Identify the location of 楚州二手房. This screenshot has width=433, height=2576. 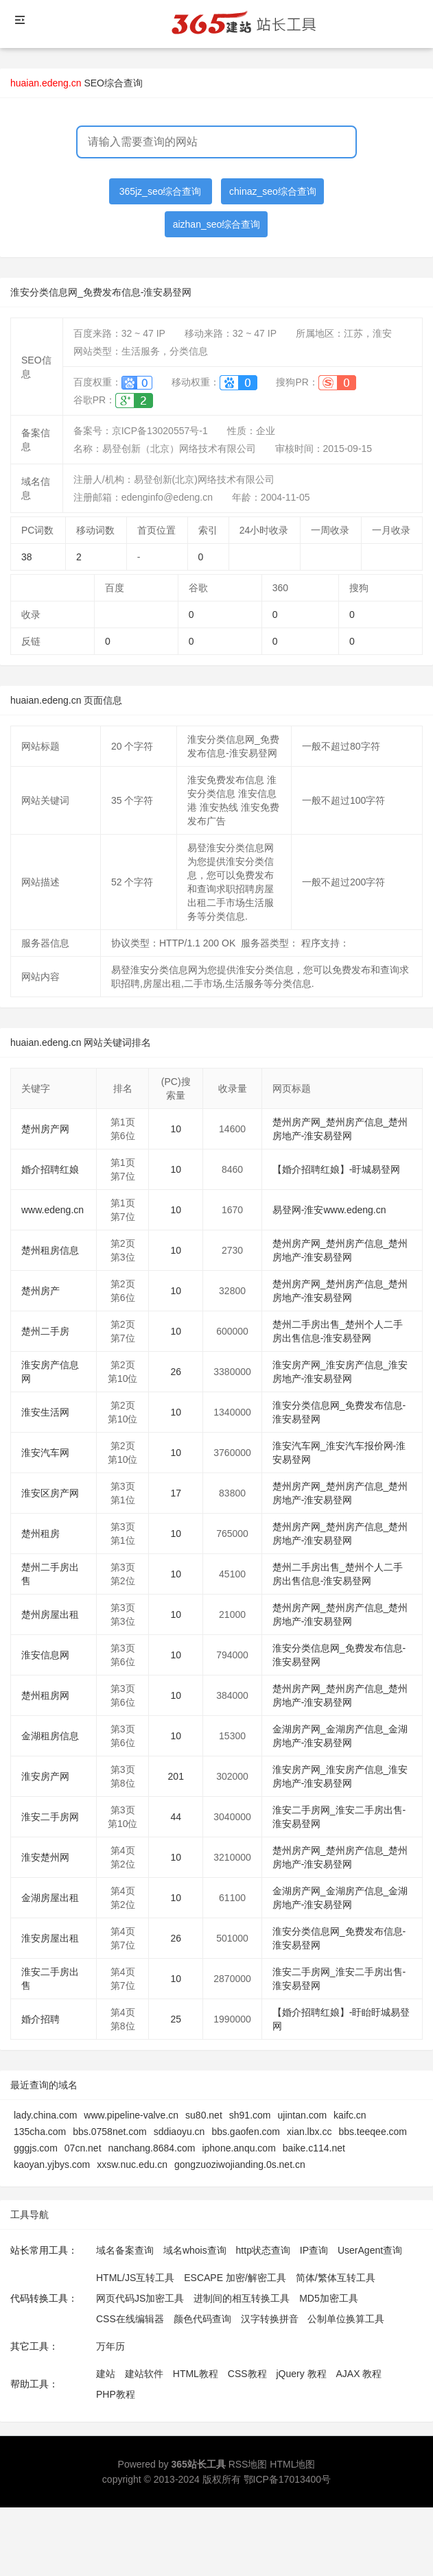
(45, 1331).